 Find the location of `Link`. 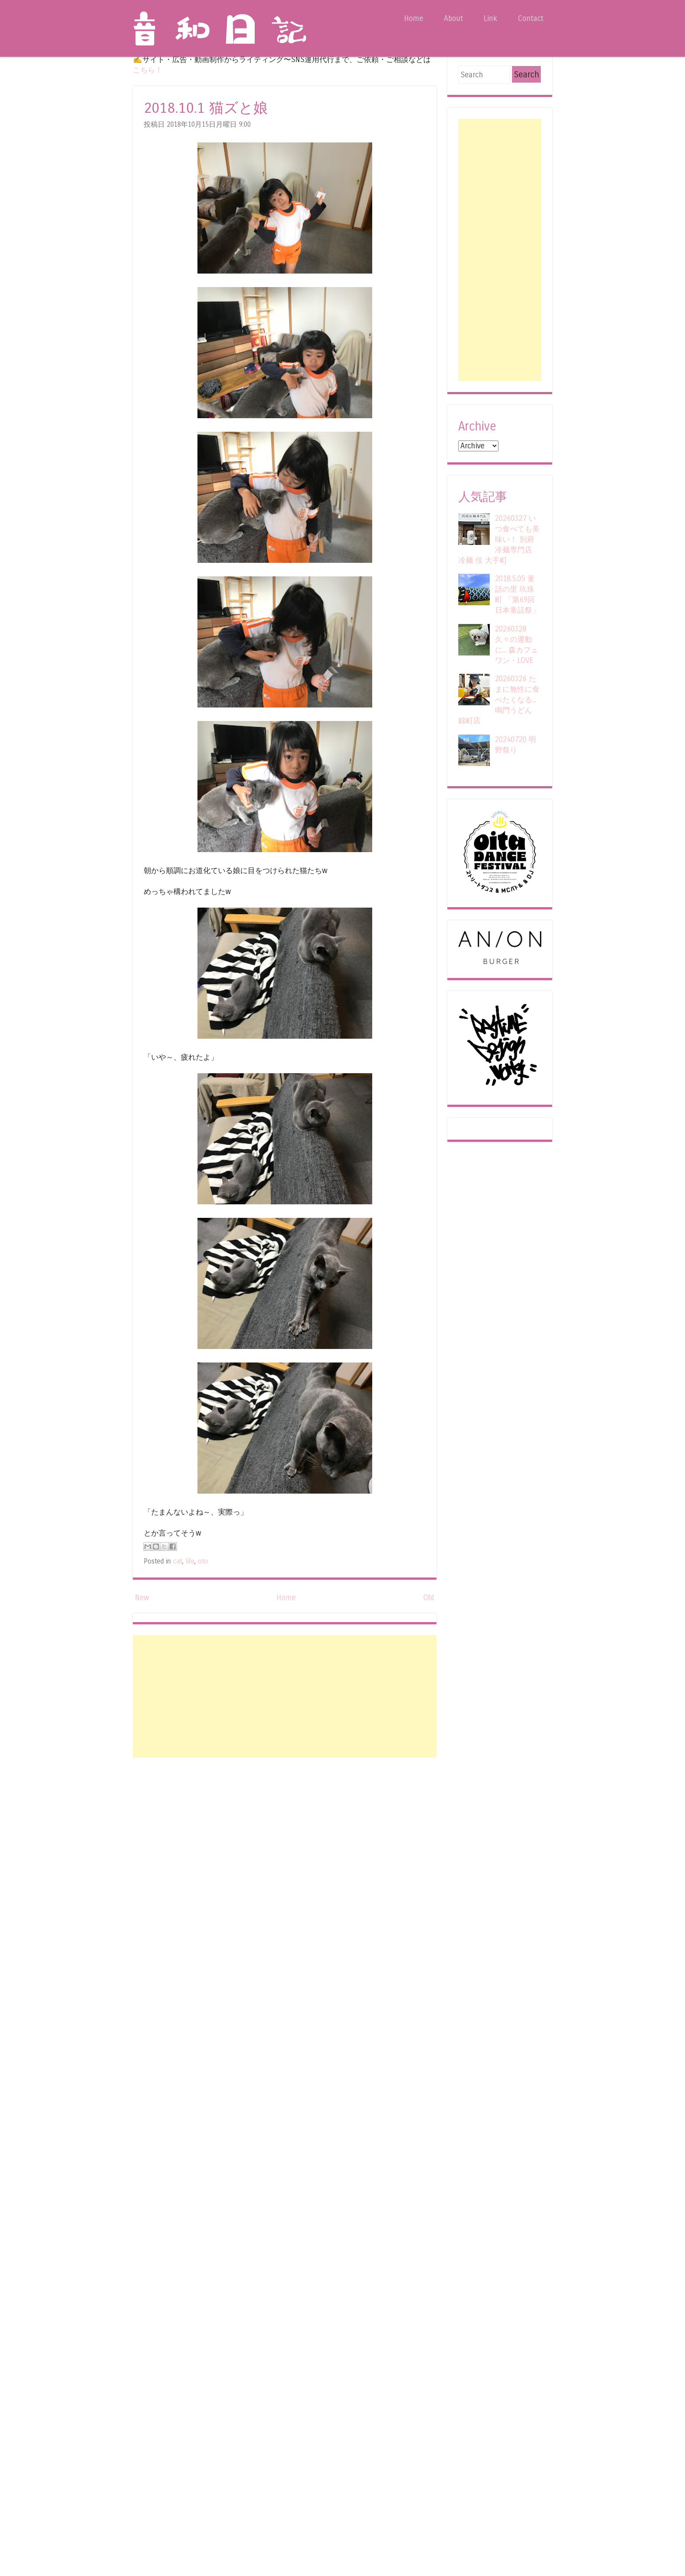

Link is located at coordinates (490, 18).